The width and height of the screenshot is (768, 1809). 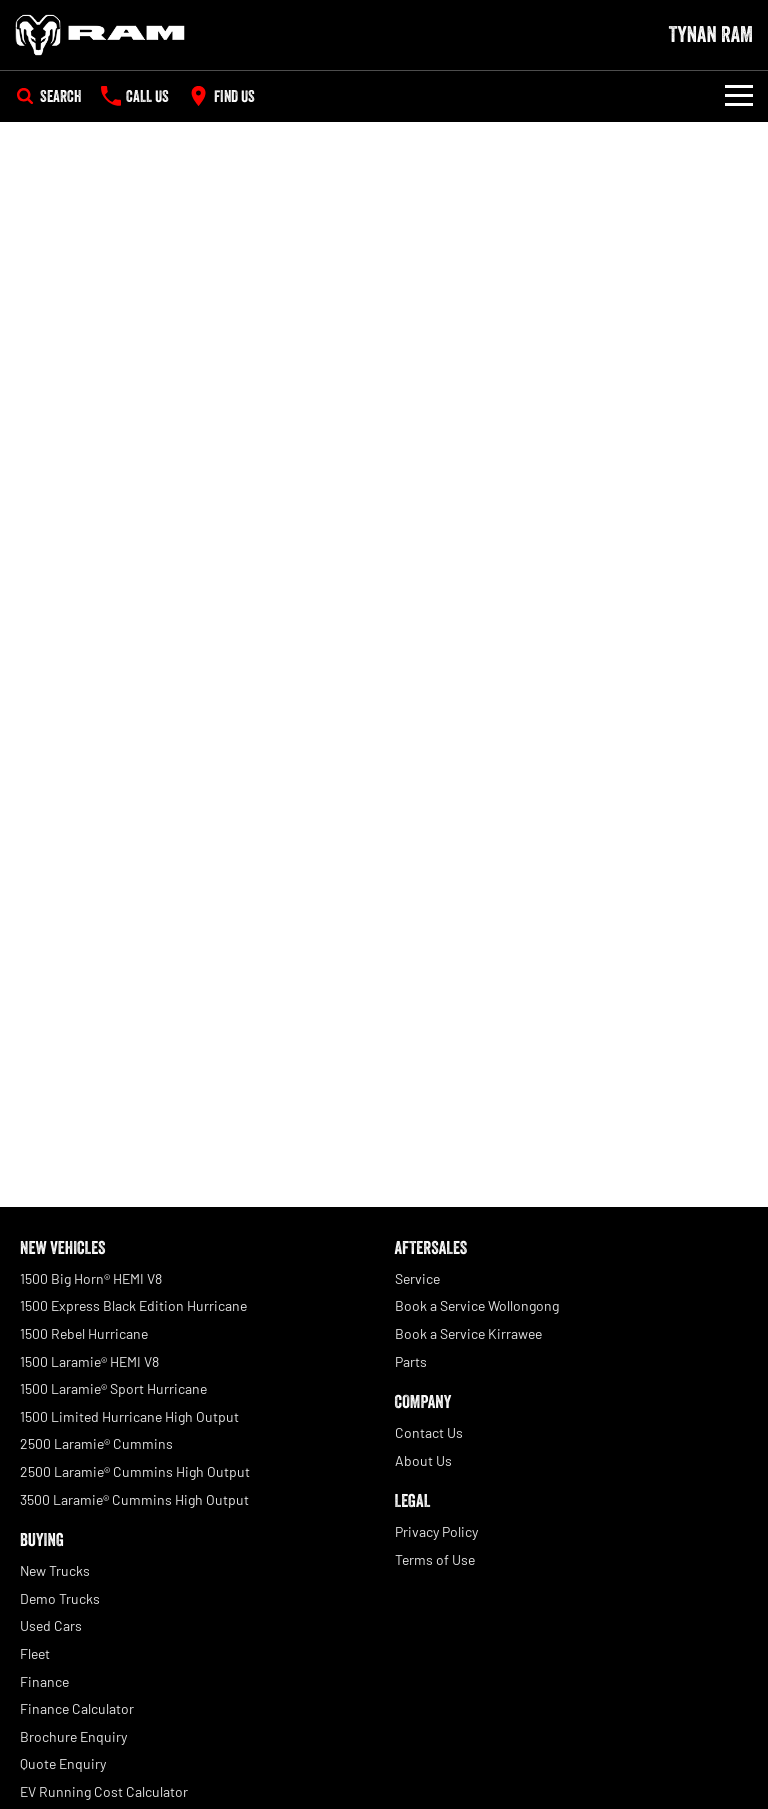 I want to click on 3500 Laramie® Cummins High Output, so click(x=134, y=1499).